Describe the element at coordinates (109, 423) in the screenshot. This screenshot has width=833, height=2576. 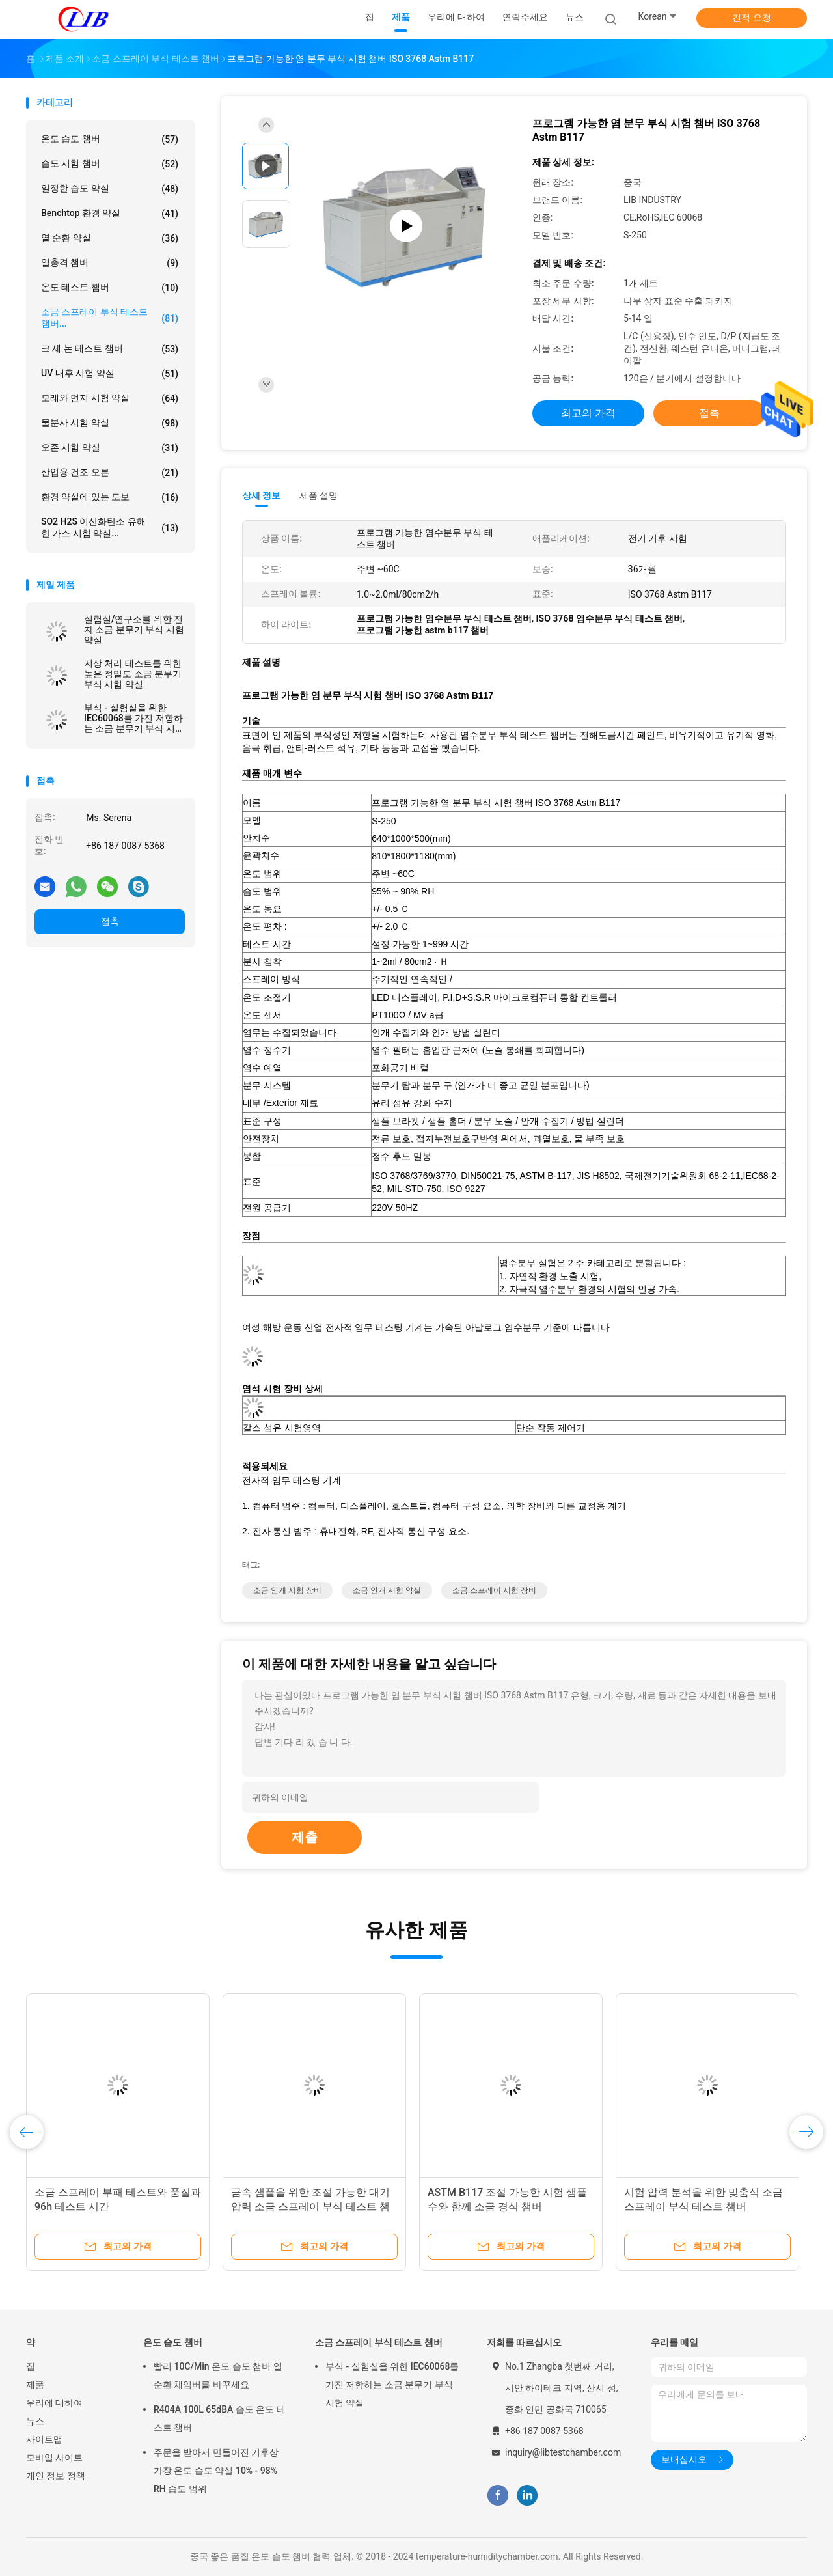
I see `물분사 시험 약실` at that location.